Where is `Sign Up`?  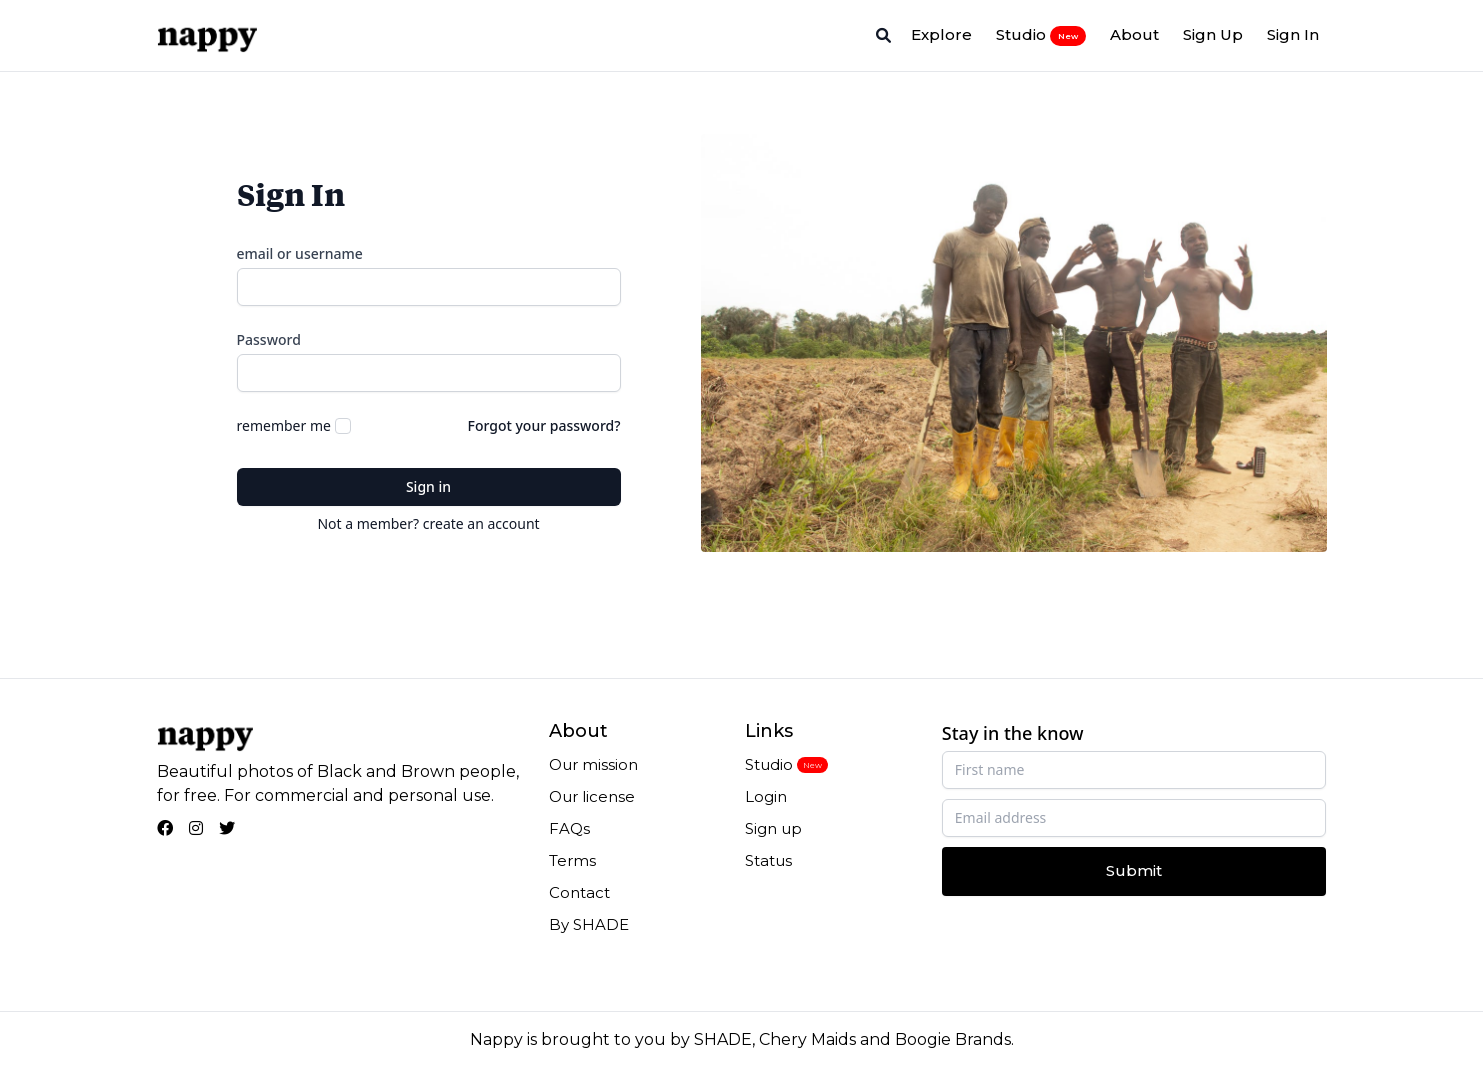
Sign Up is located at coordinates (1213, 34).